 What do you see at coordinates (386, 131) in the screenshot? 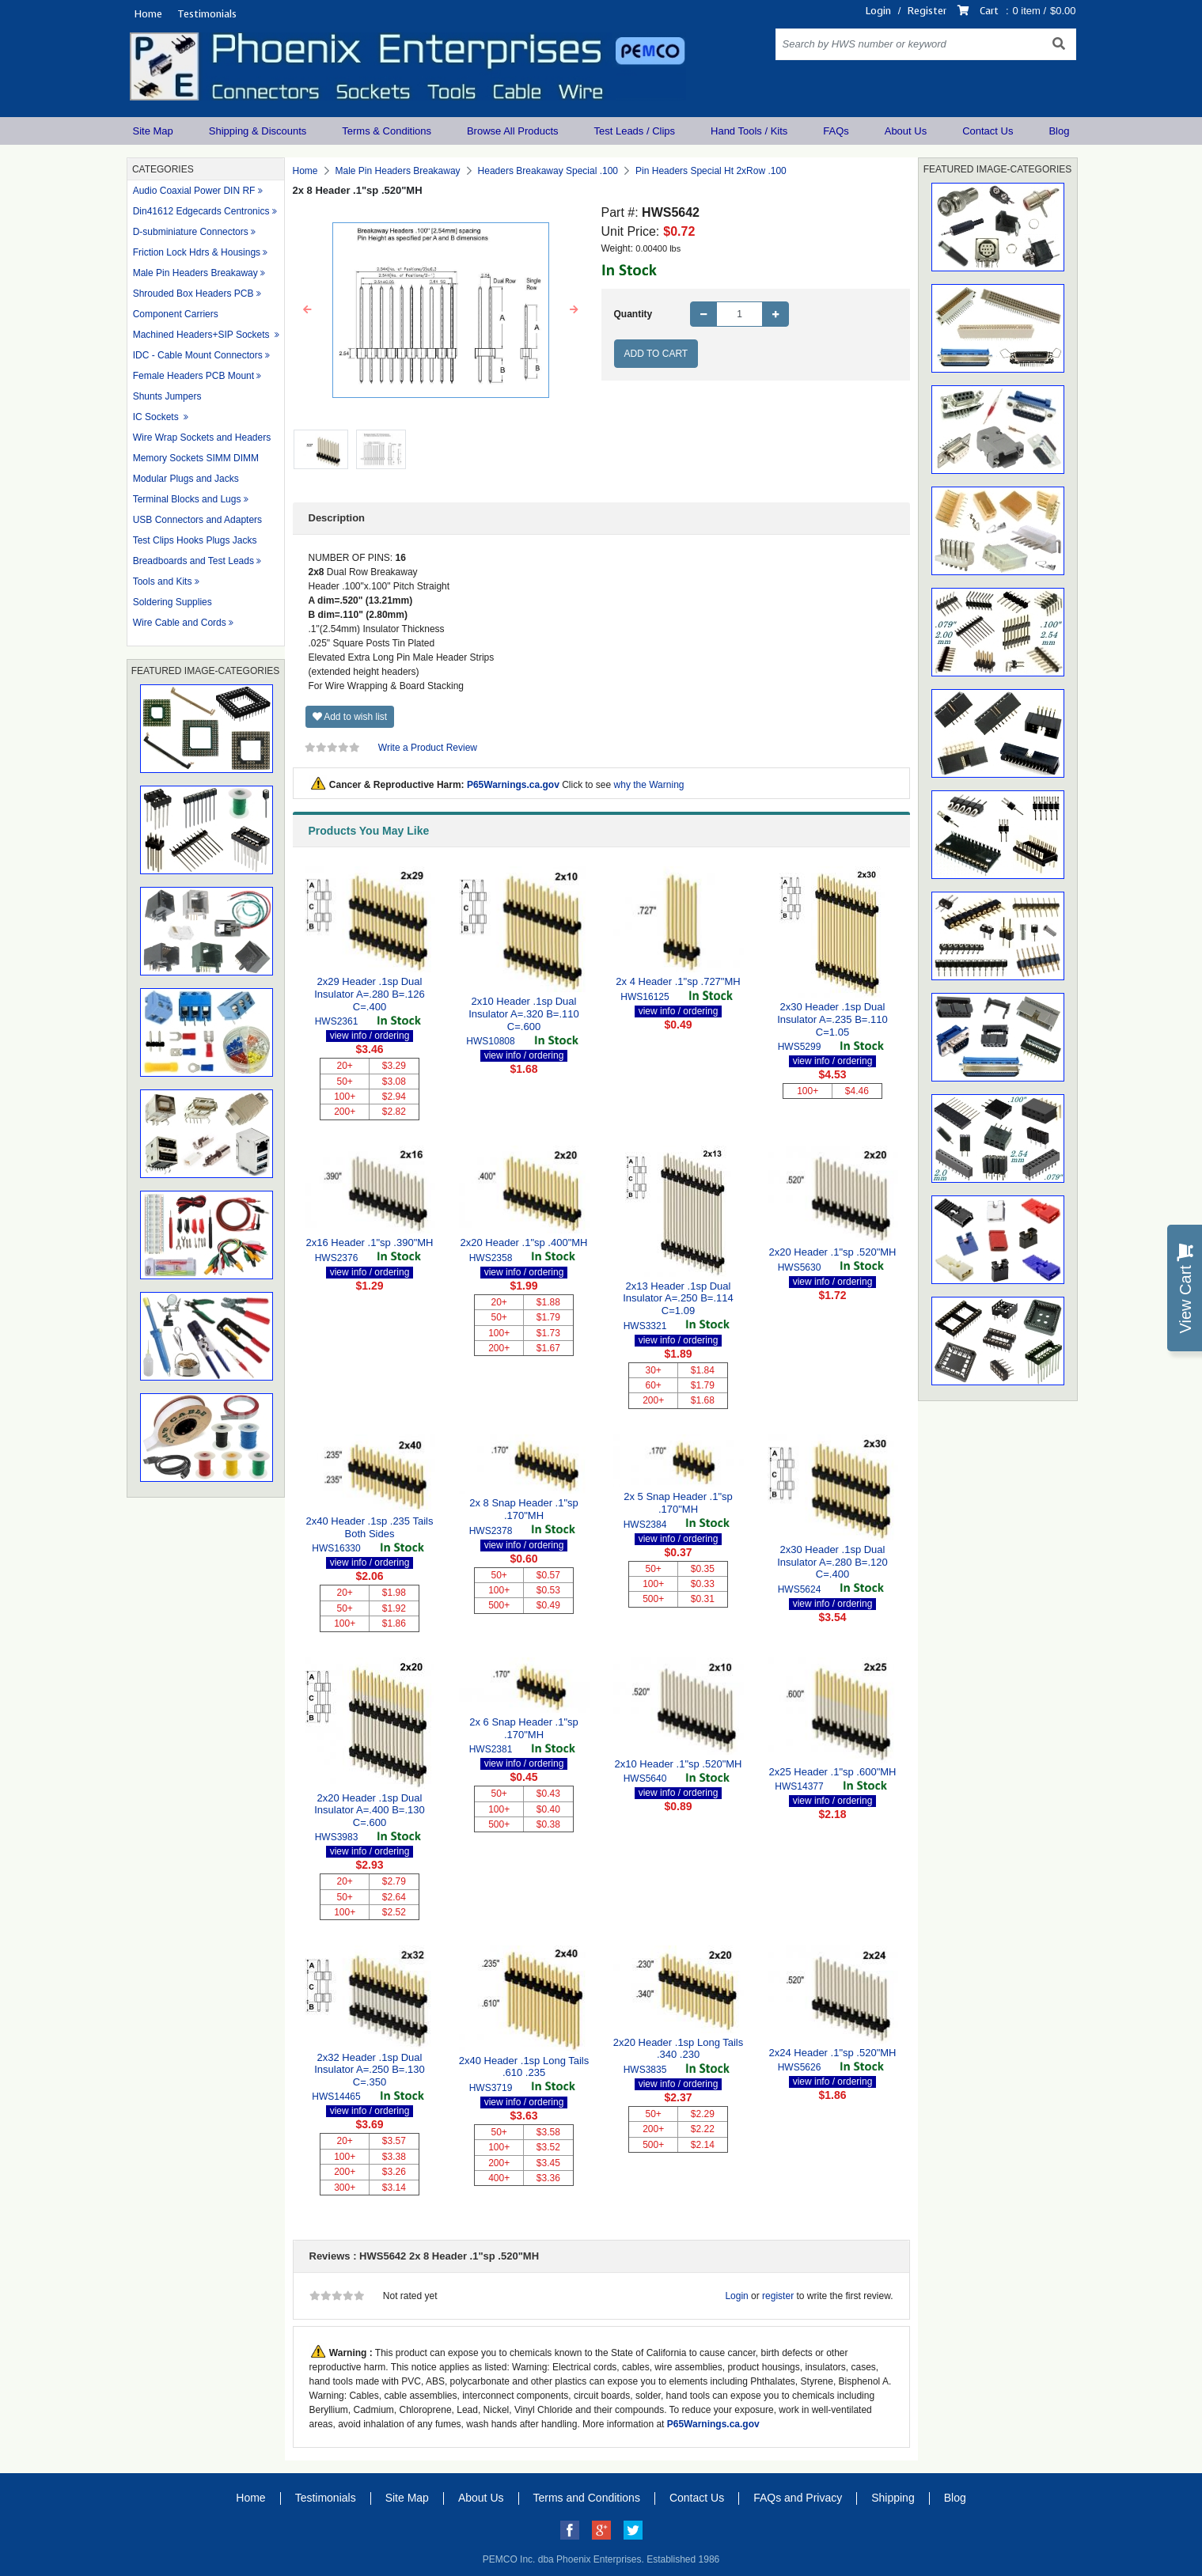
I see `Terms & Conditions` at bounding box center [386, 131].